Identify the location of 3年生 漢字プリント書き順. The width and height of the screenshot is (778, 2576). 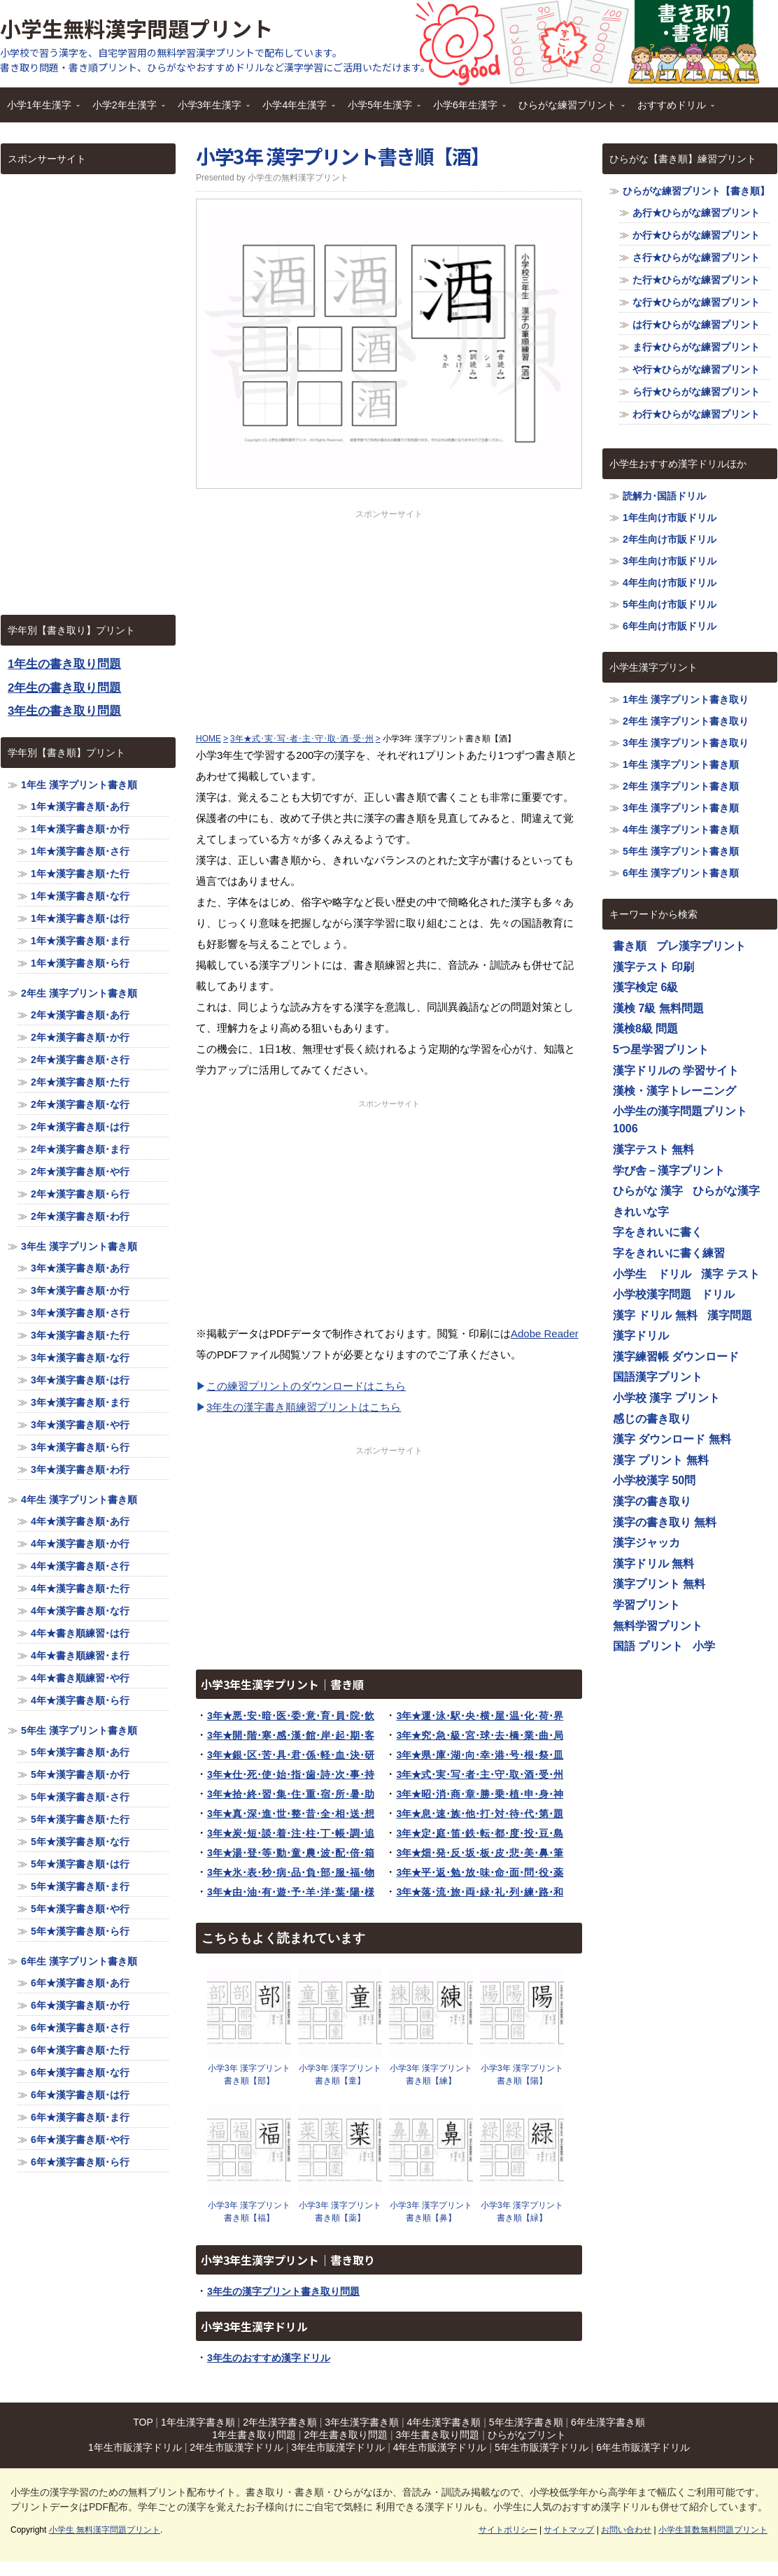
(79, 1246).